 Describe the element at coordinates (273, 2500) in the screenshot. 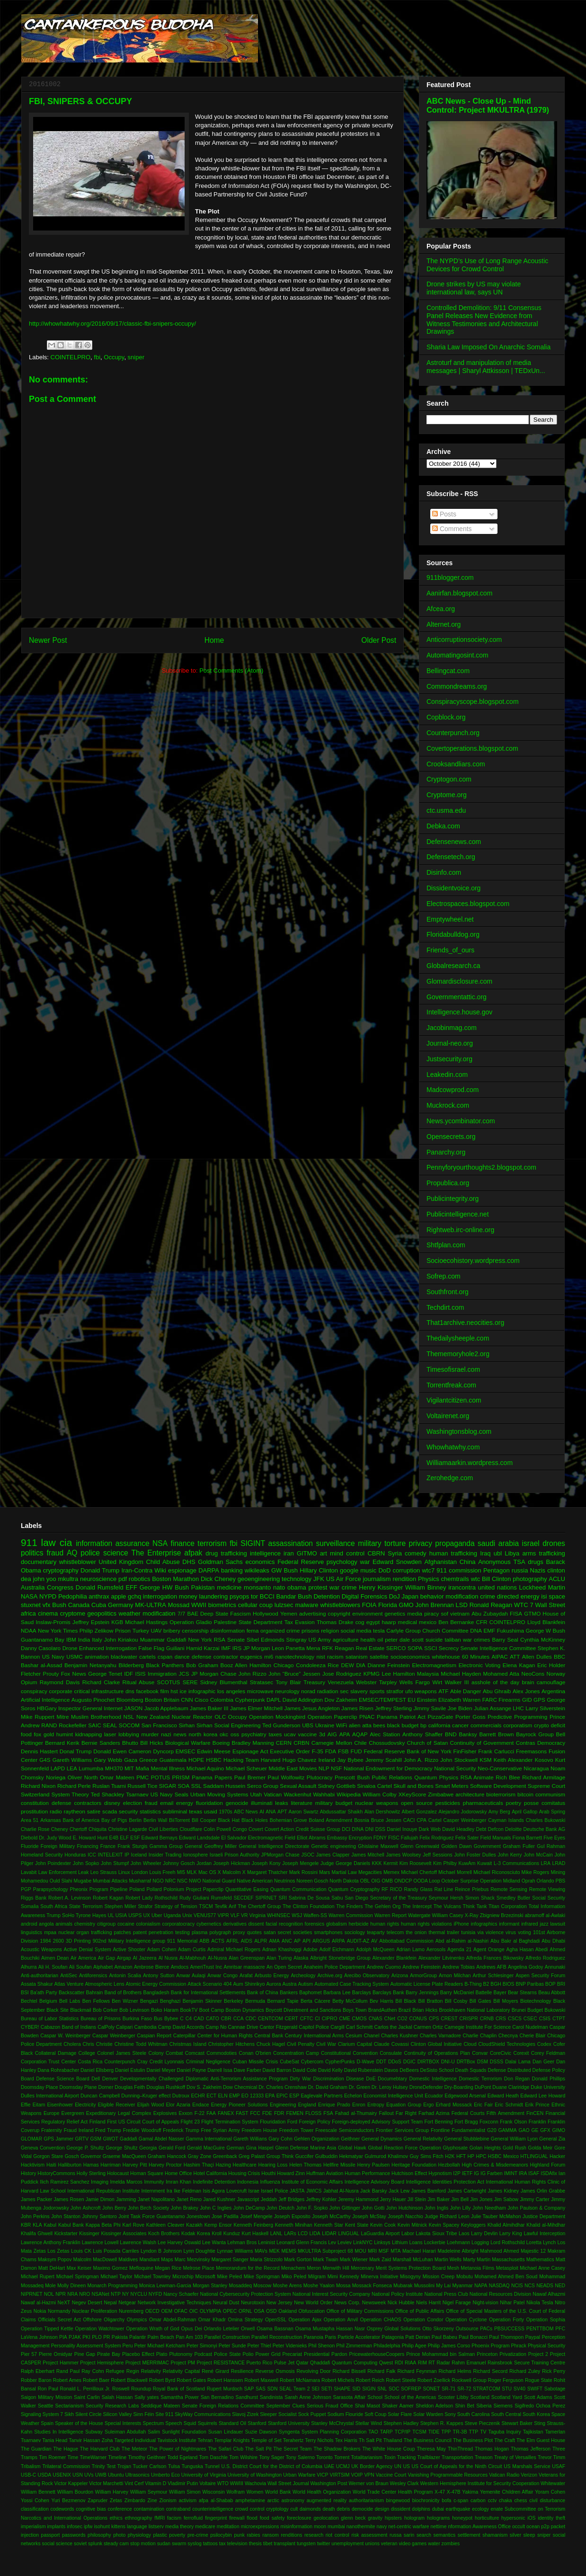

I see `arctic` at that location.